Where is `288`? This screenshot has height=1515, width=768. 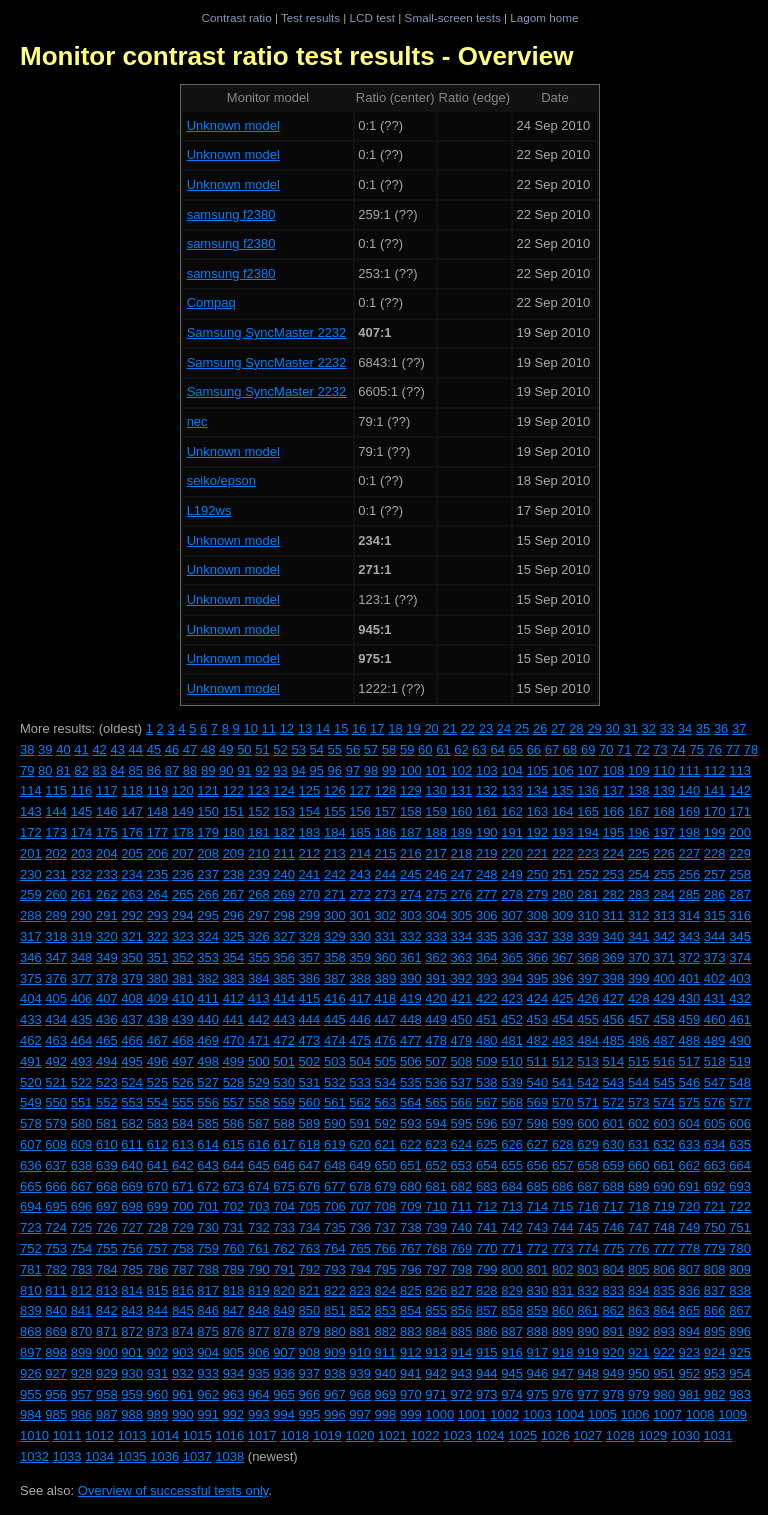 288 is located at coordinates (31, 915).